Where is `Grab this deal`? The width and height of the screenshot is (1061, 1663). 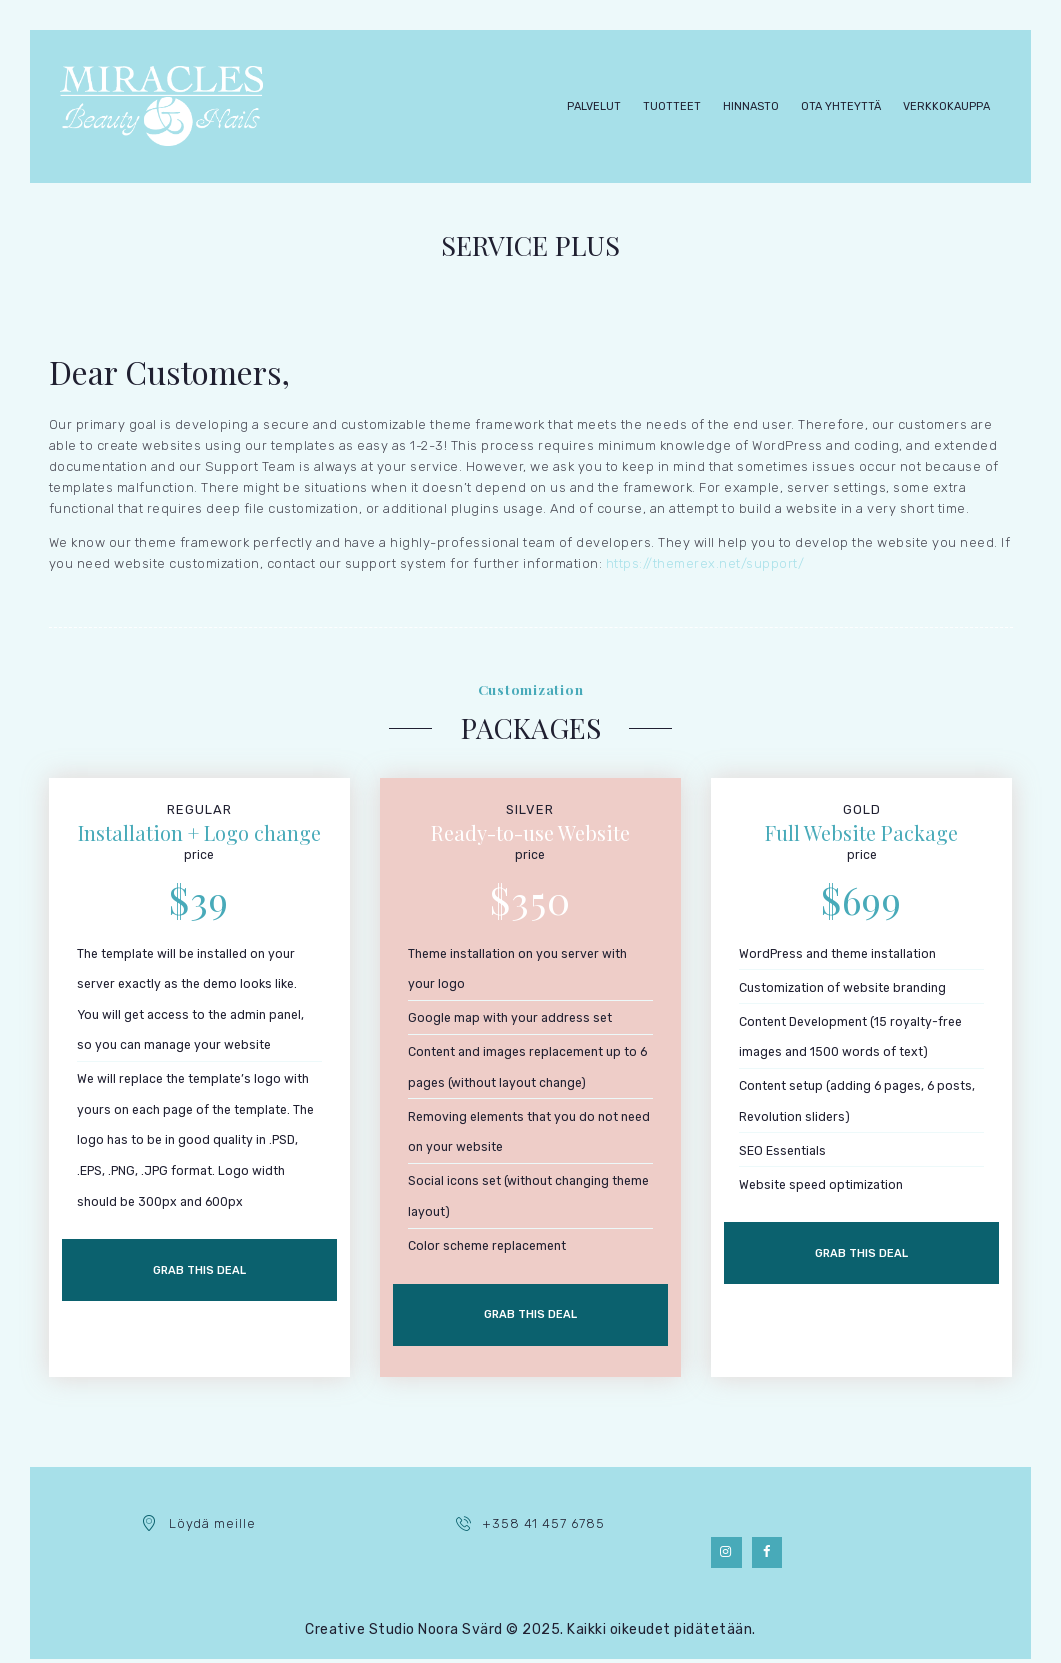 Grab this deal is located at coordinates (199, 1272).